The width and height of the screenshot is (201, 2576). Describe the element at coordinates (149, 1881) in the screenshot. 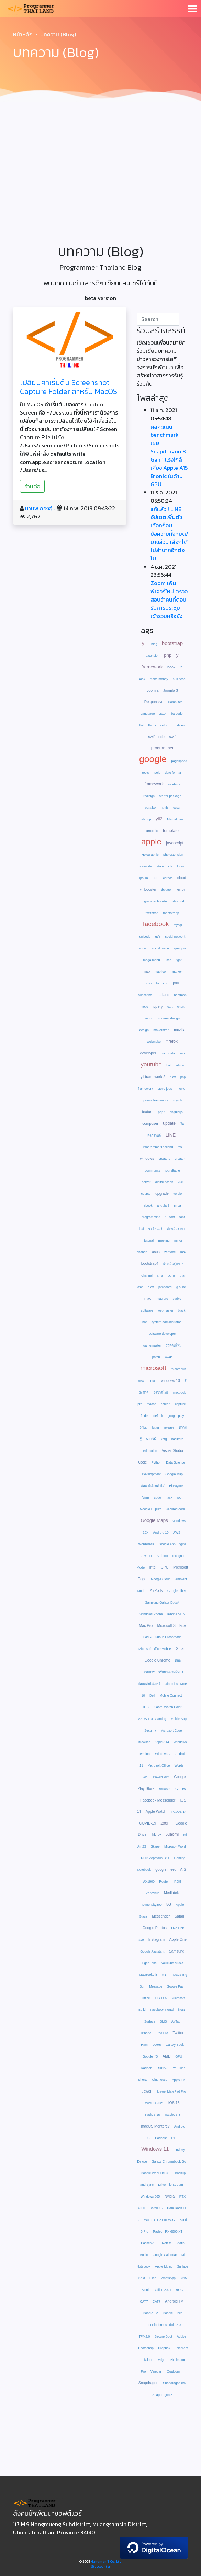

I see `AX1800` at that location.